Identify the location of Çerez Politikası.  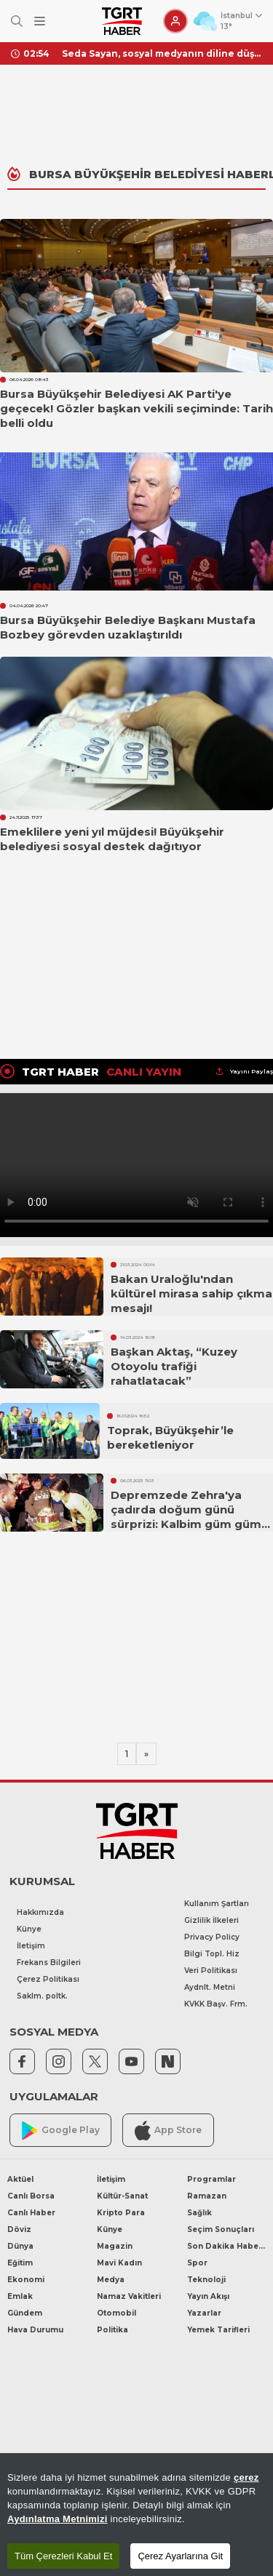
(48, 1979).